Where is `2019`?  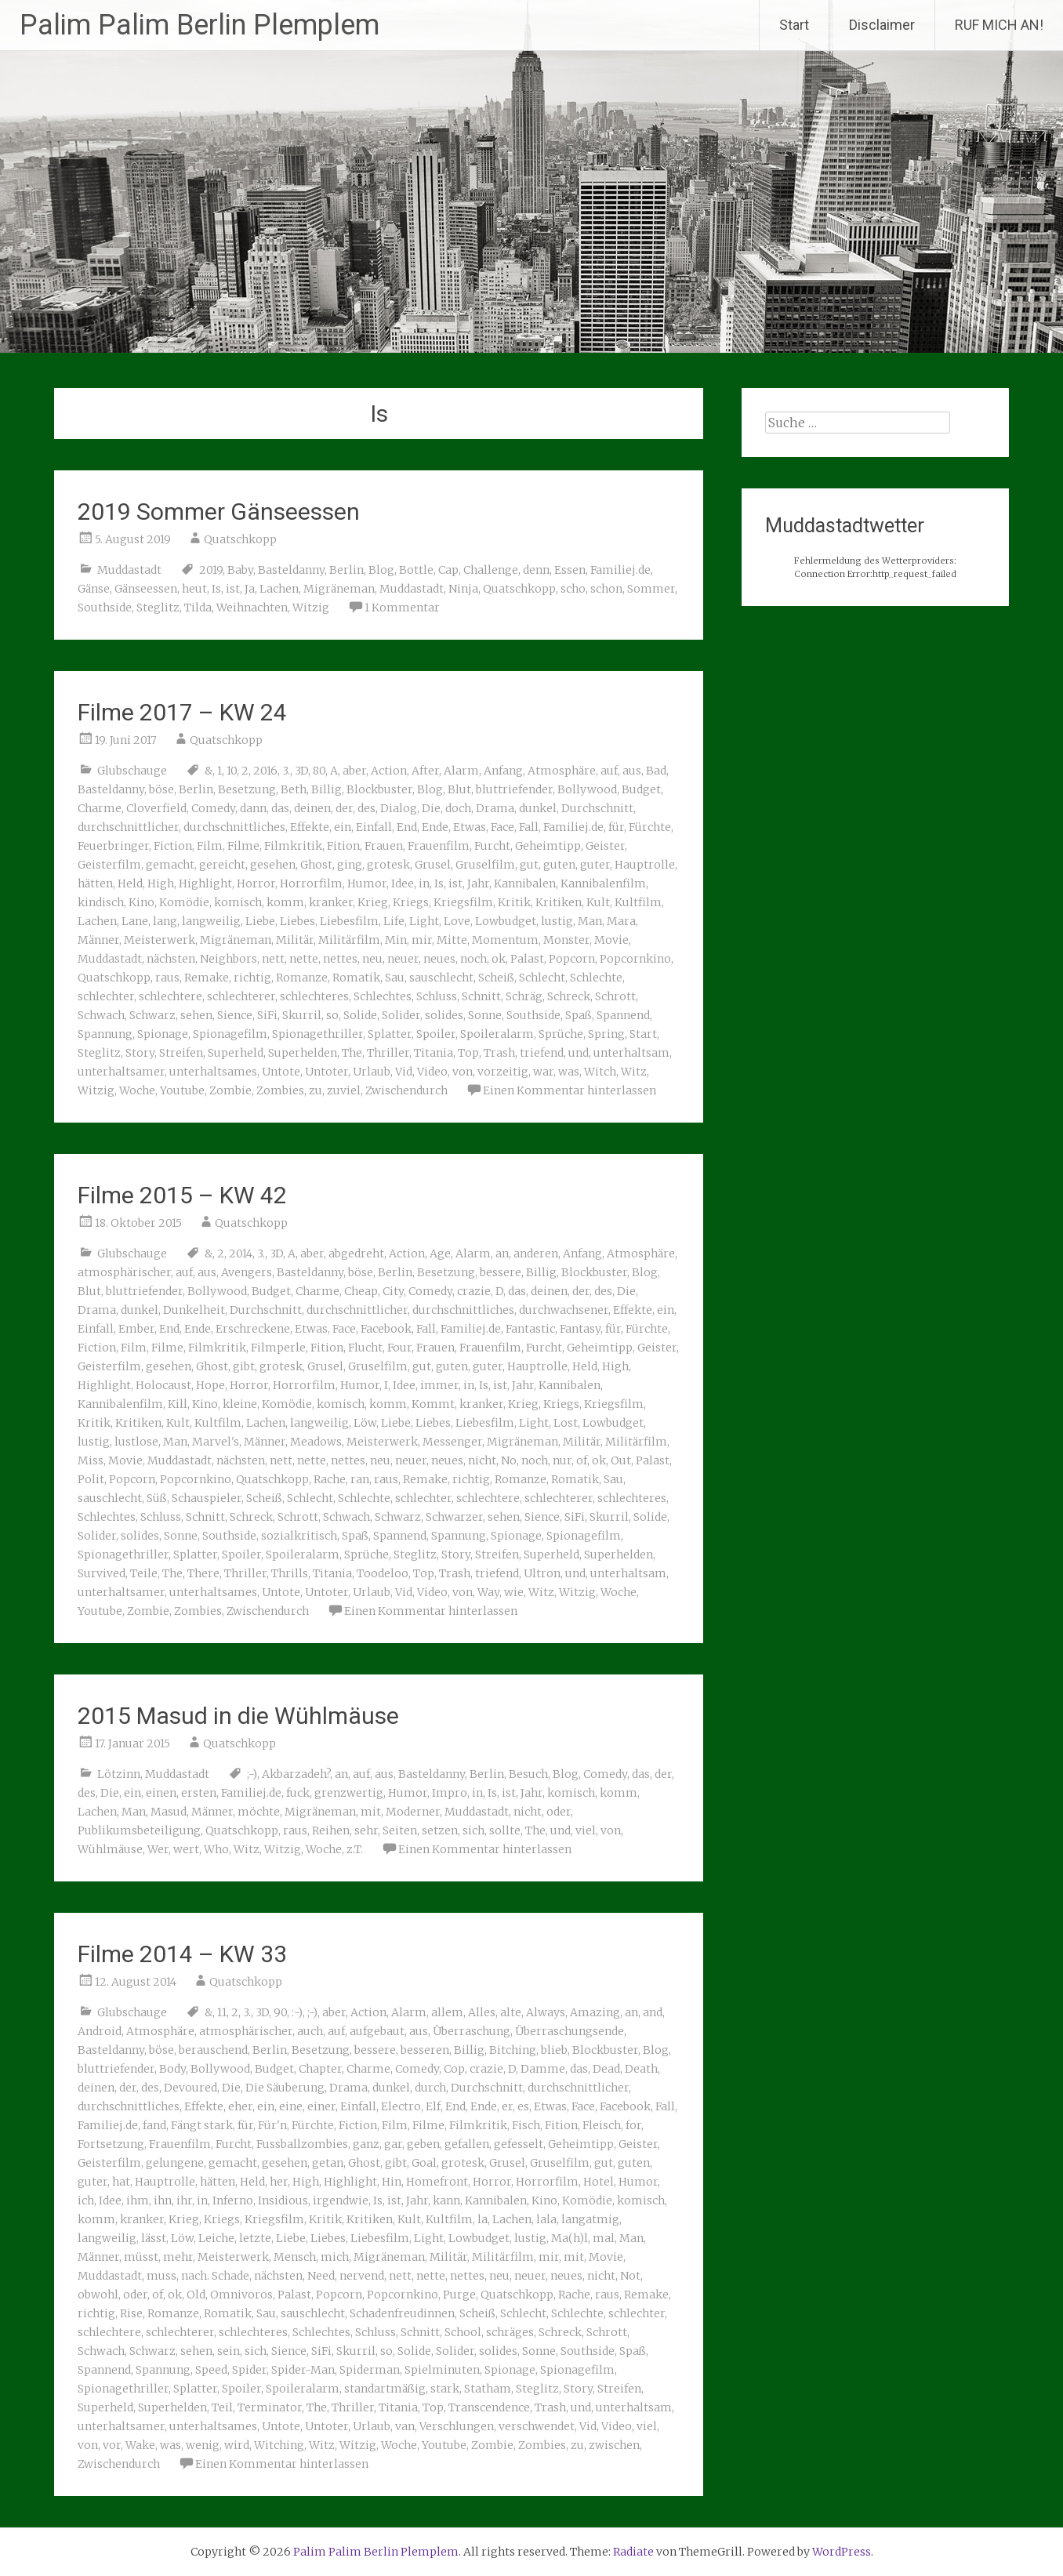 2019 is located at coordinates (211, 570).